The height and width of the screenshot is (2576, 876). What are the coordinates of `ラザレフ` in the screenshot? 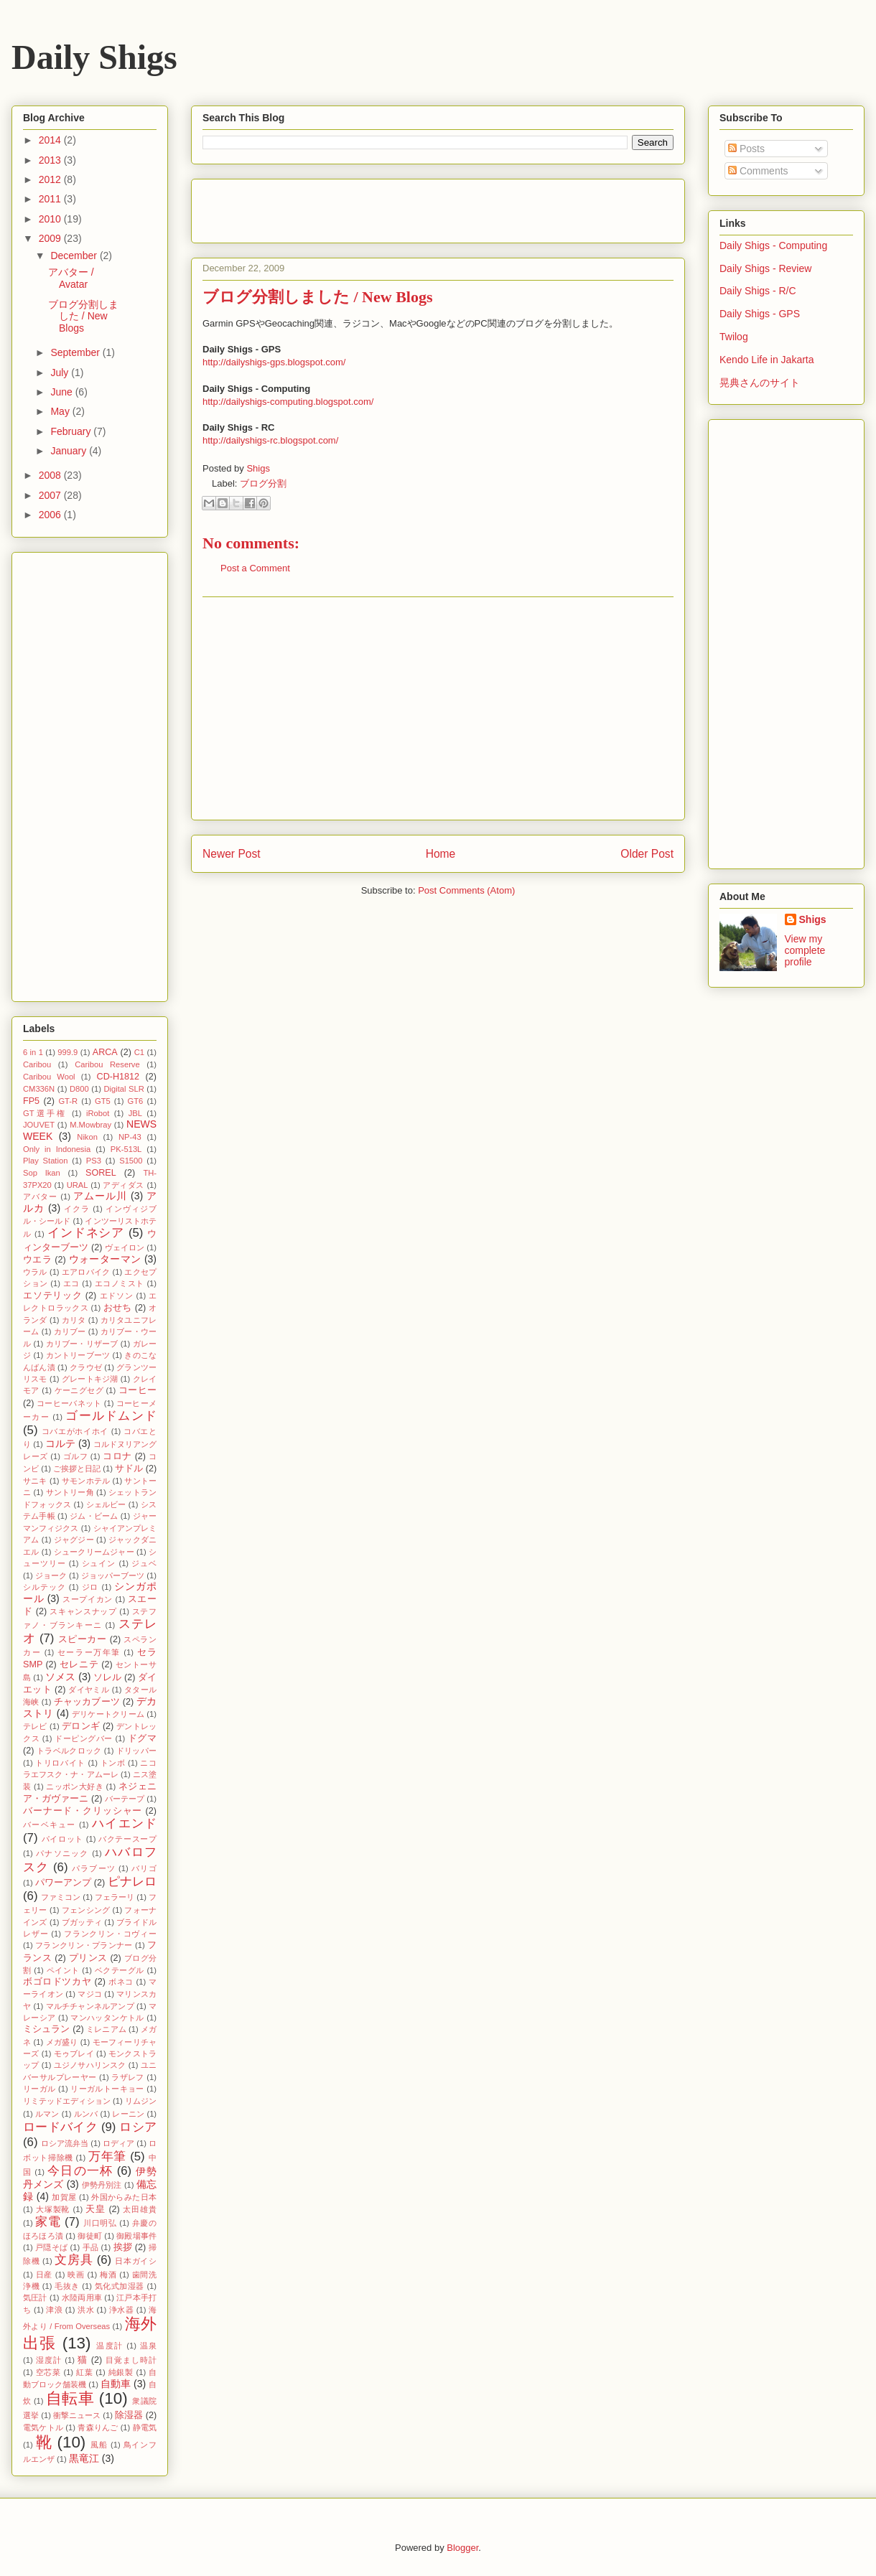 It's located at (127, 2077).